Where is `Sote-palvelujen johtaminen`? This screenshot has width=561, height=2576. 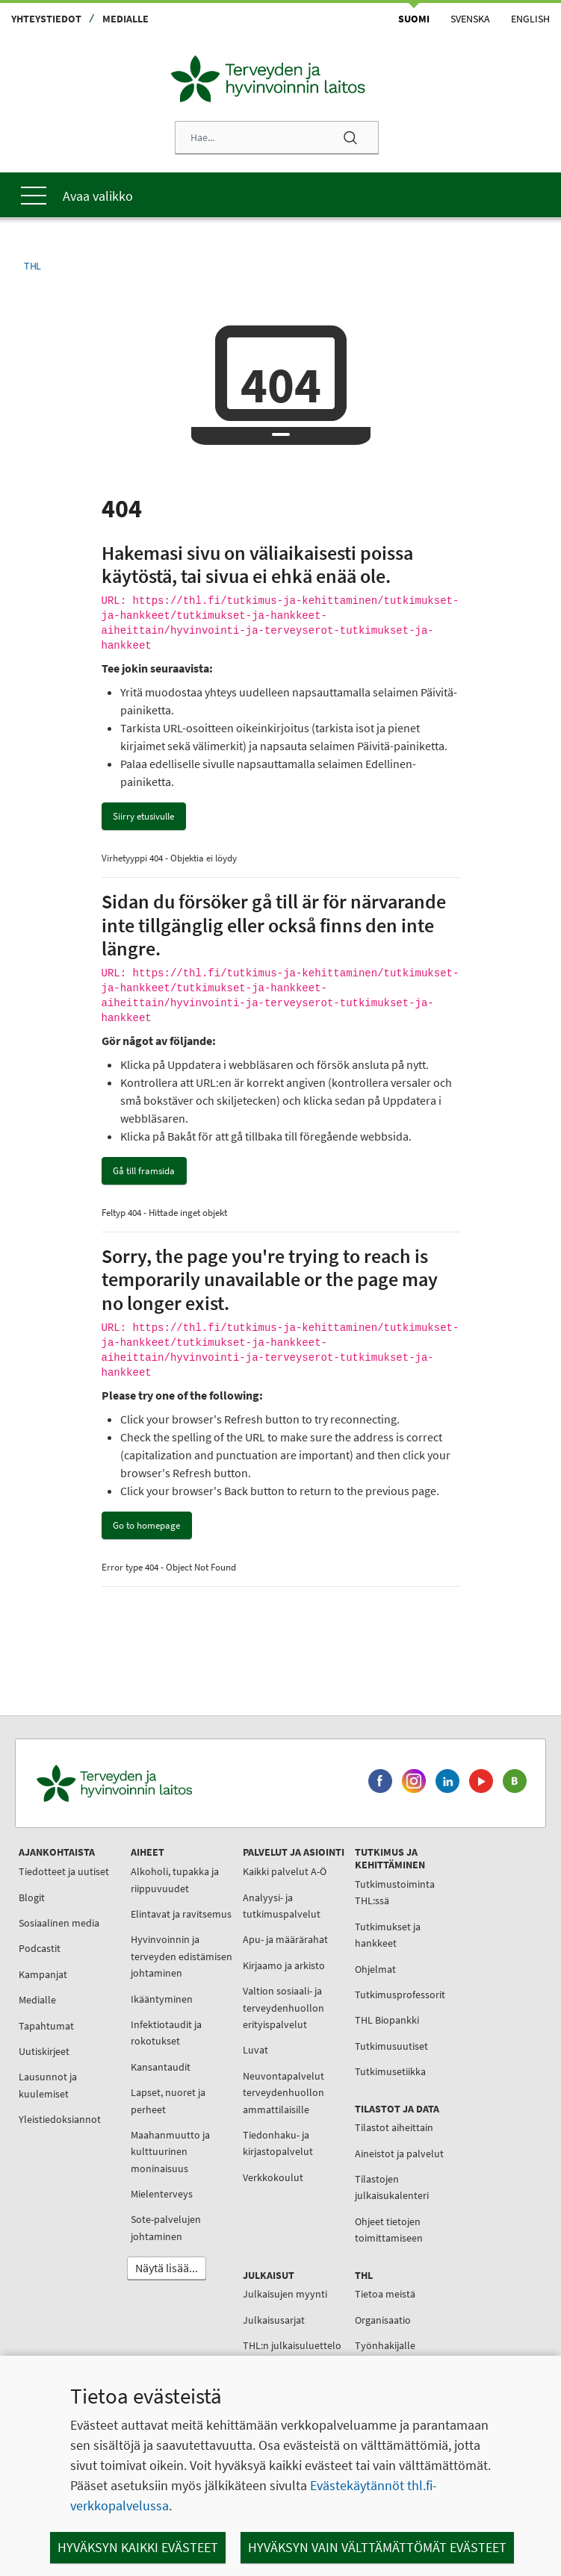
Sote-palvelujen johtaminen is located at coordinates (166, 2227).